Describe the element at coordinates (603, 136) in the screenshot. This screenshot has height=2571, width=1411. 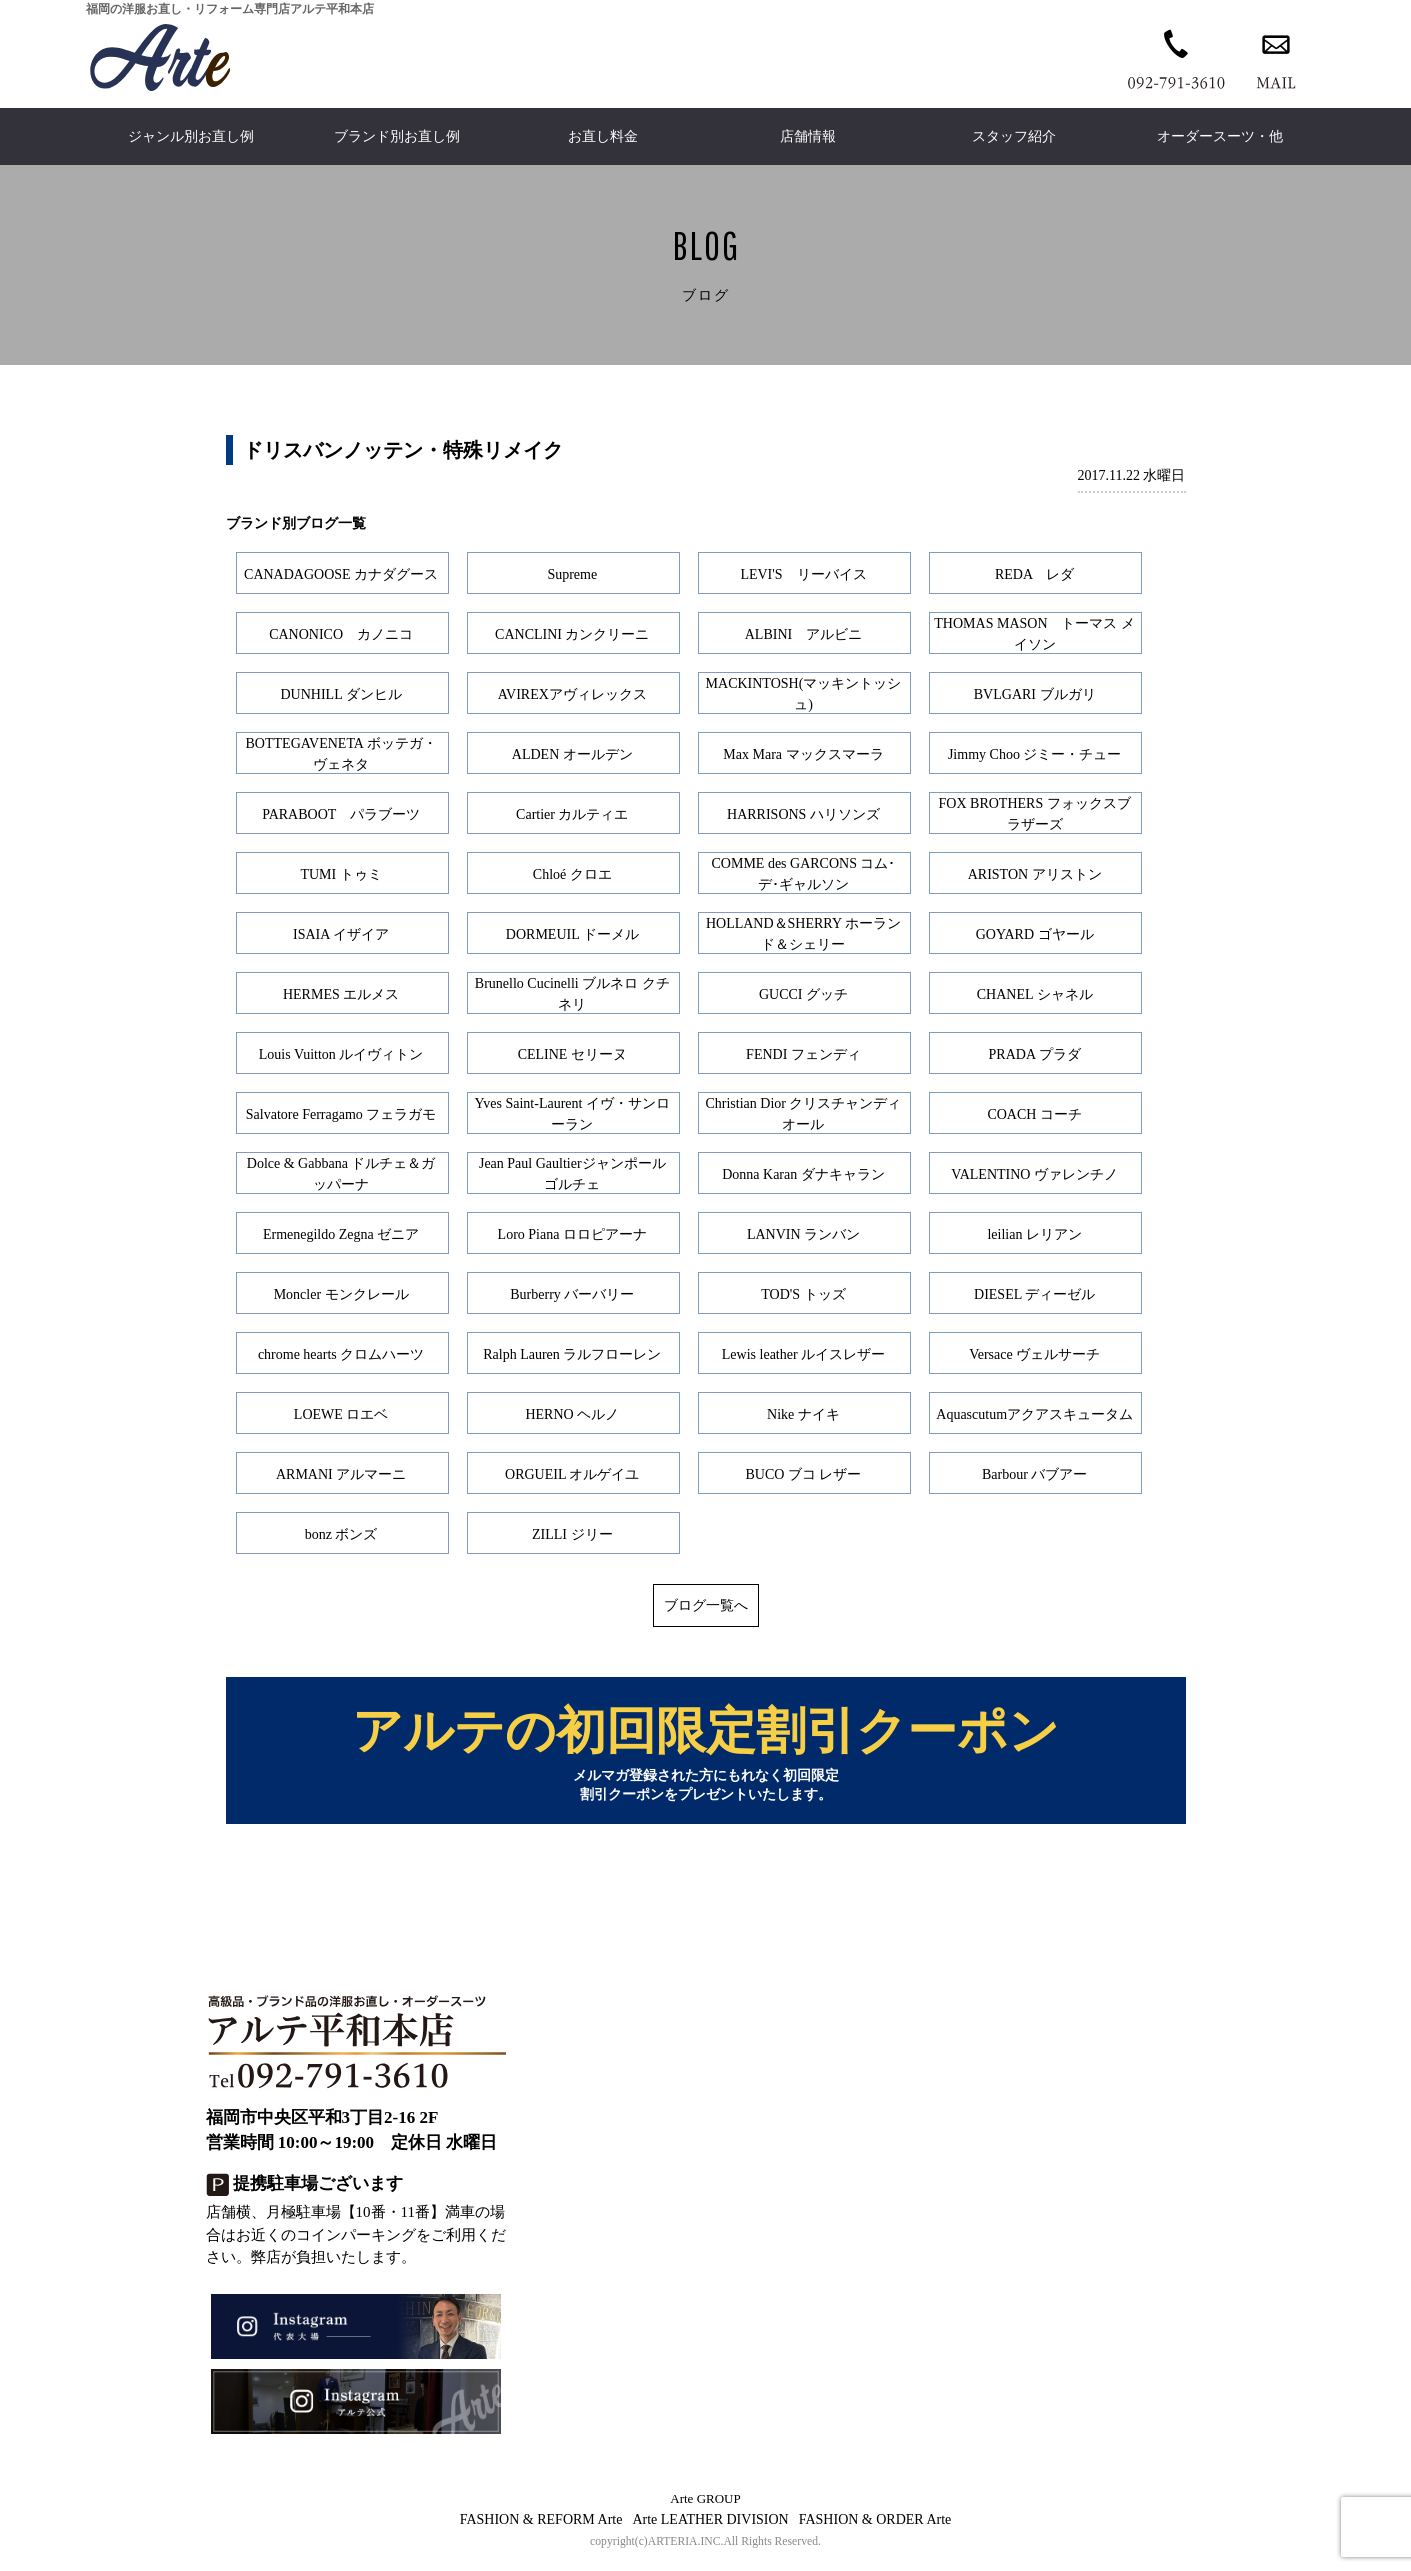
I see `お直し料金` at that location.